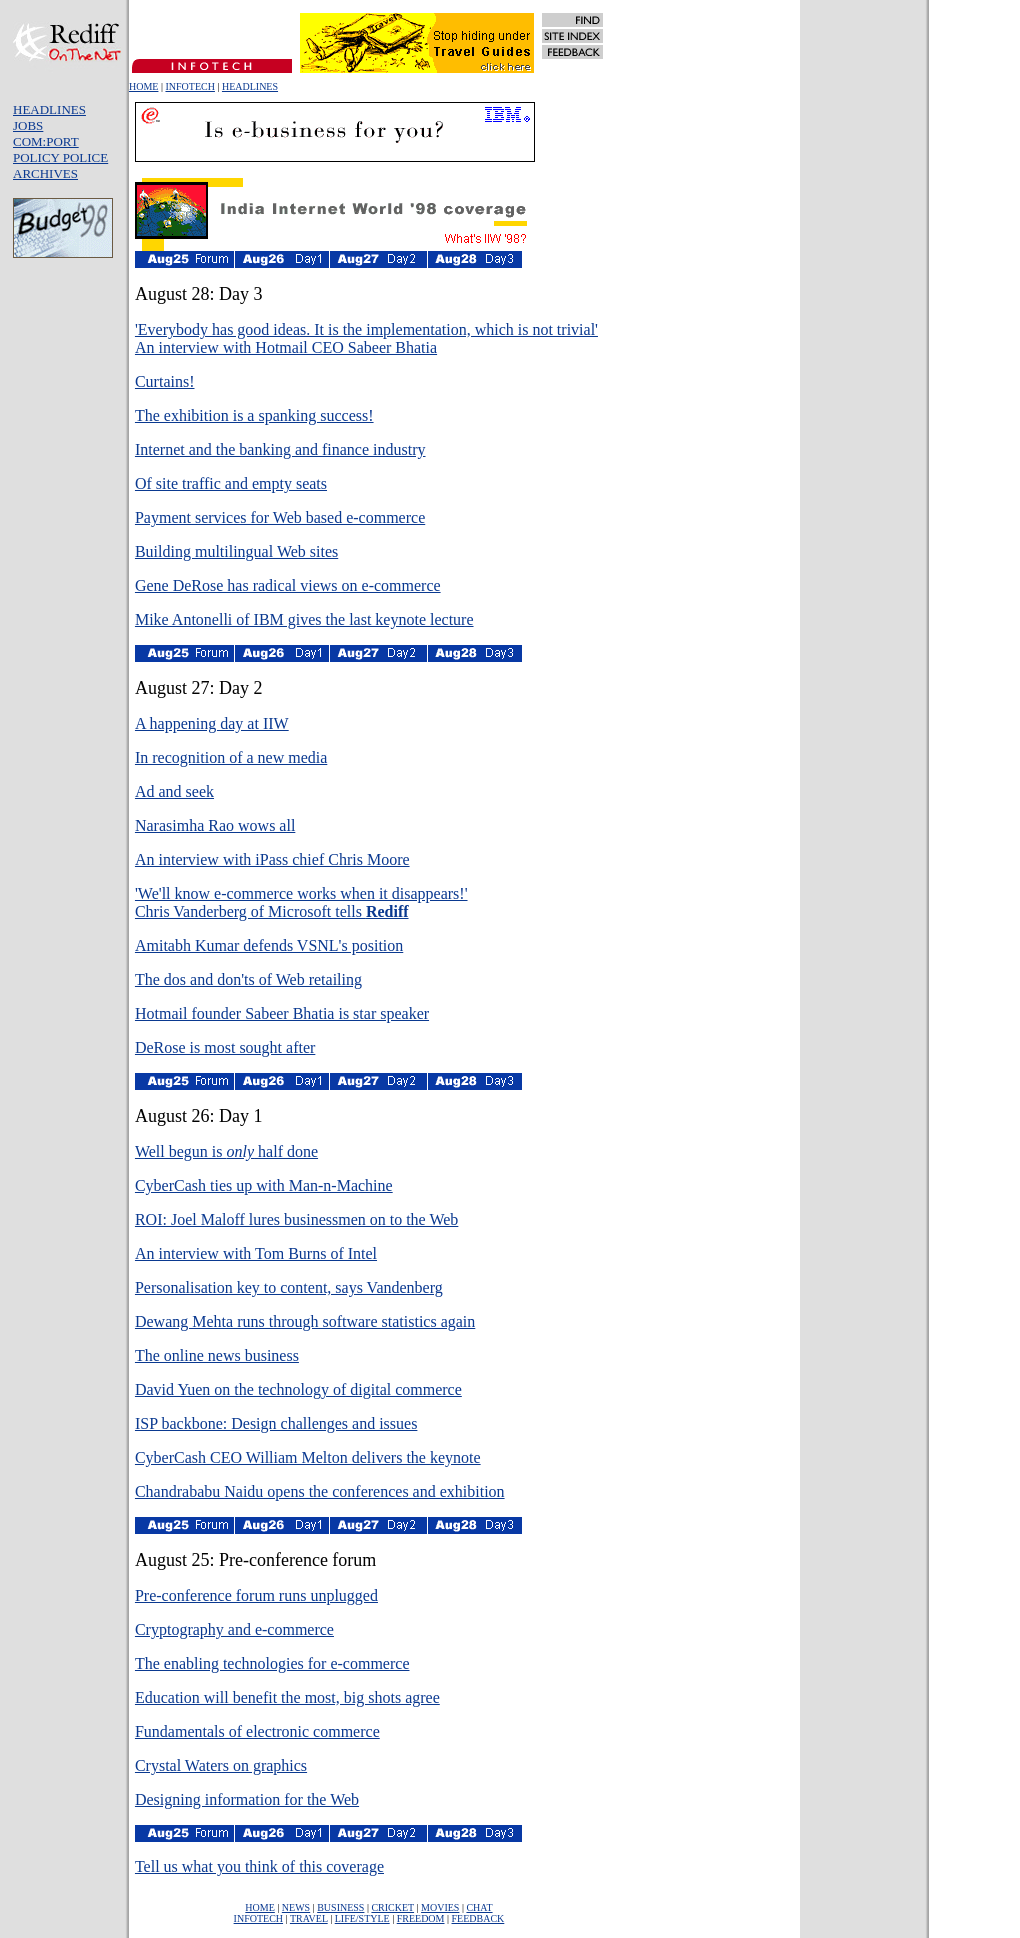 Image resolution: width=1020 pixels, height=1938 pixels. Describe the element at coordinates (289, 1287) in the screenshot. I see `Personalisation key to content, says Vandenberg` at that location.